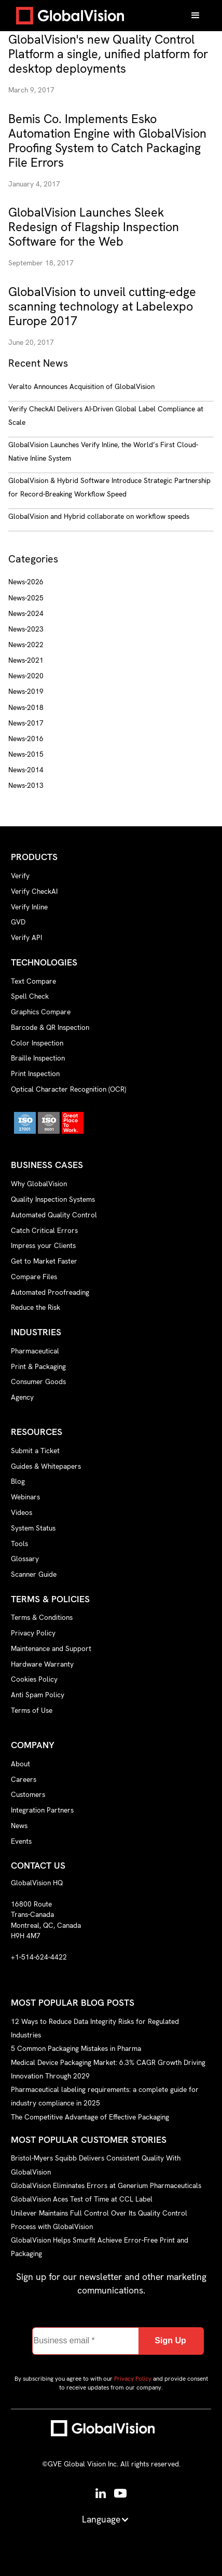 The image size is (222, 2576). I want to click on Guides & Whitepapers, so click(46, 1466).